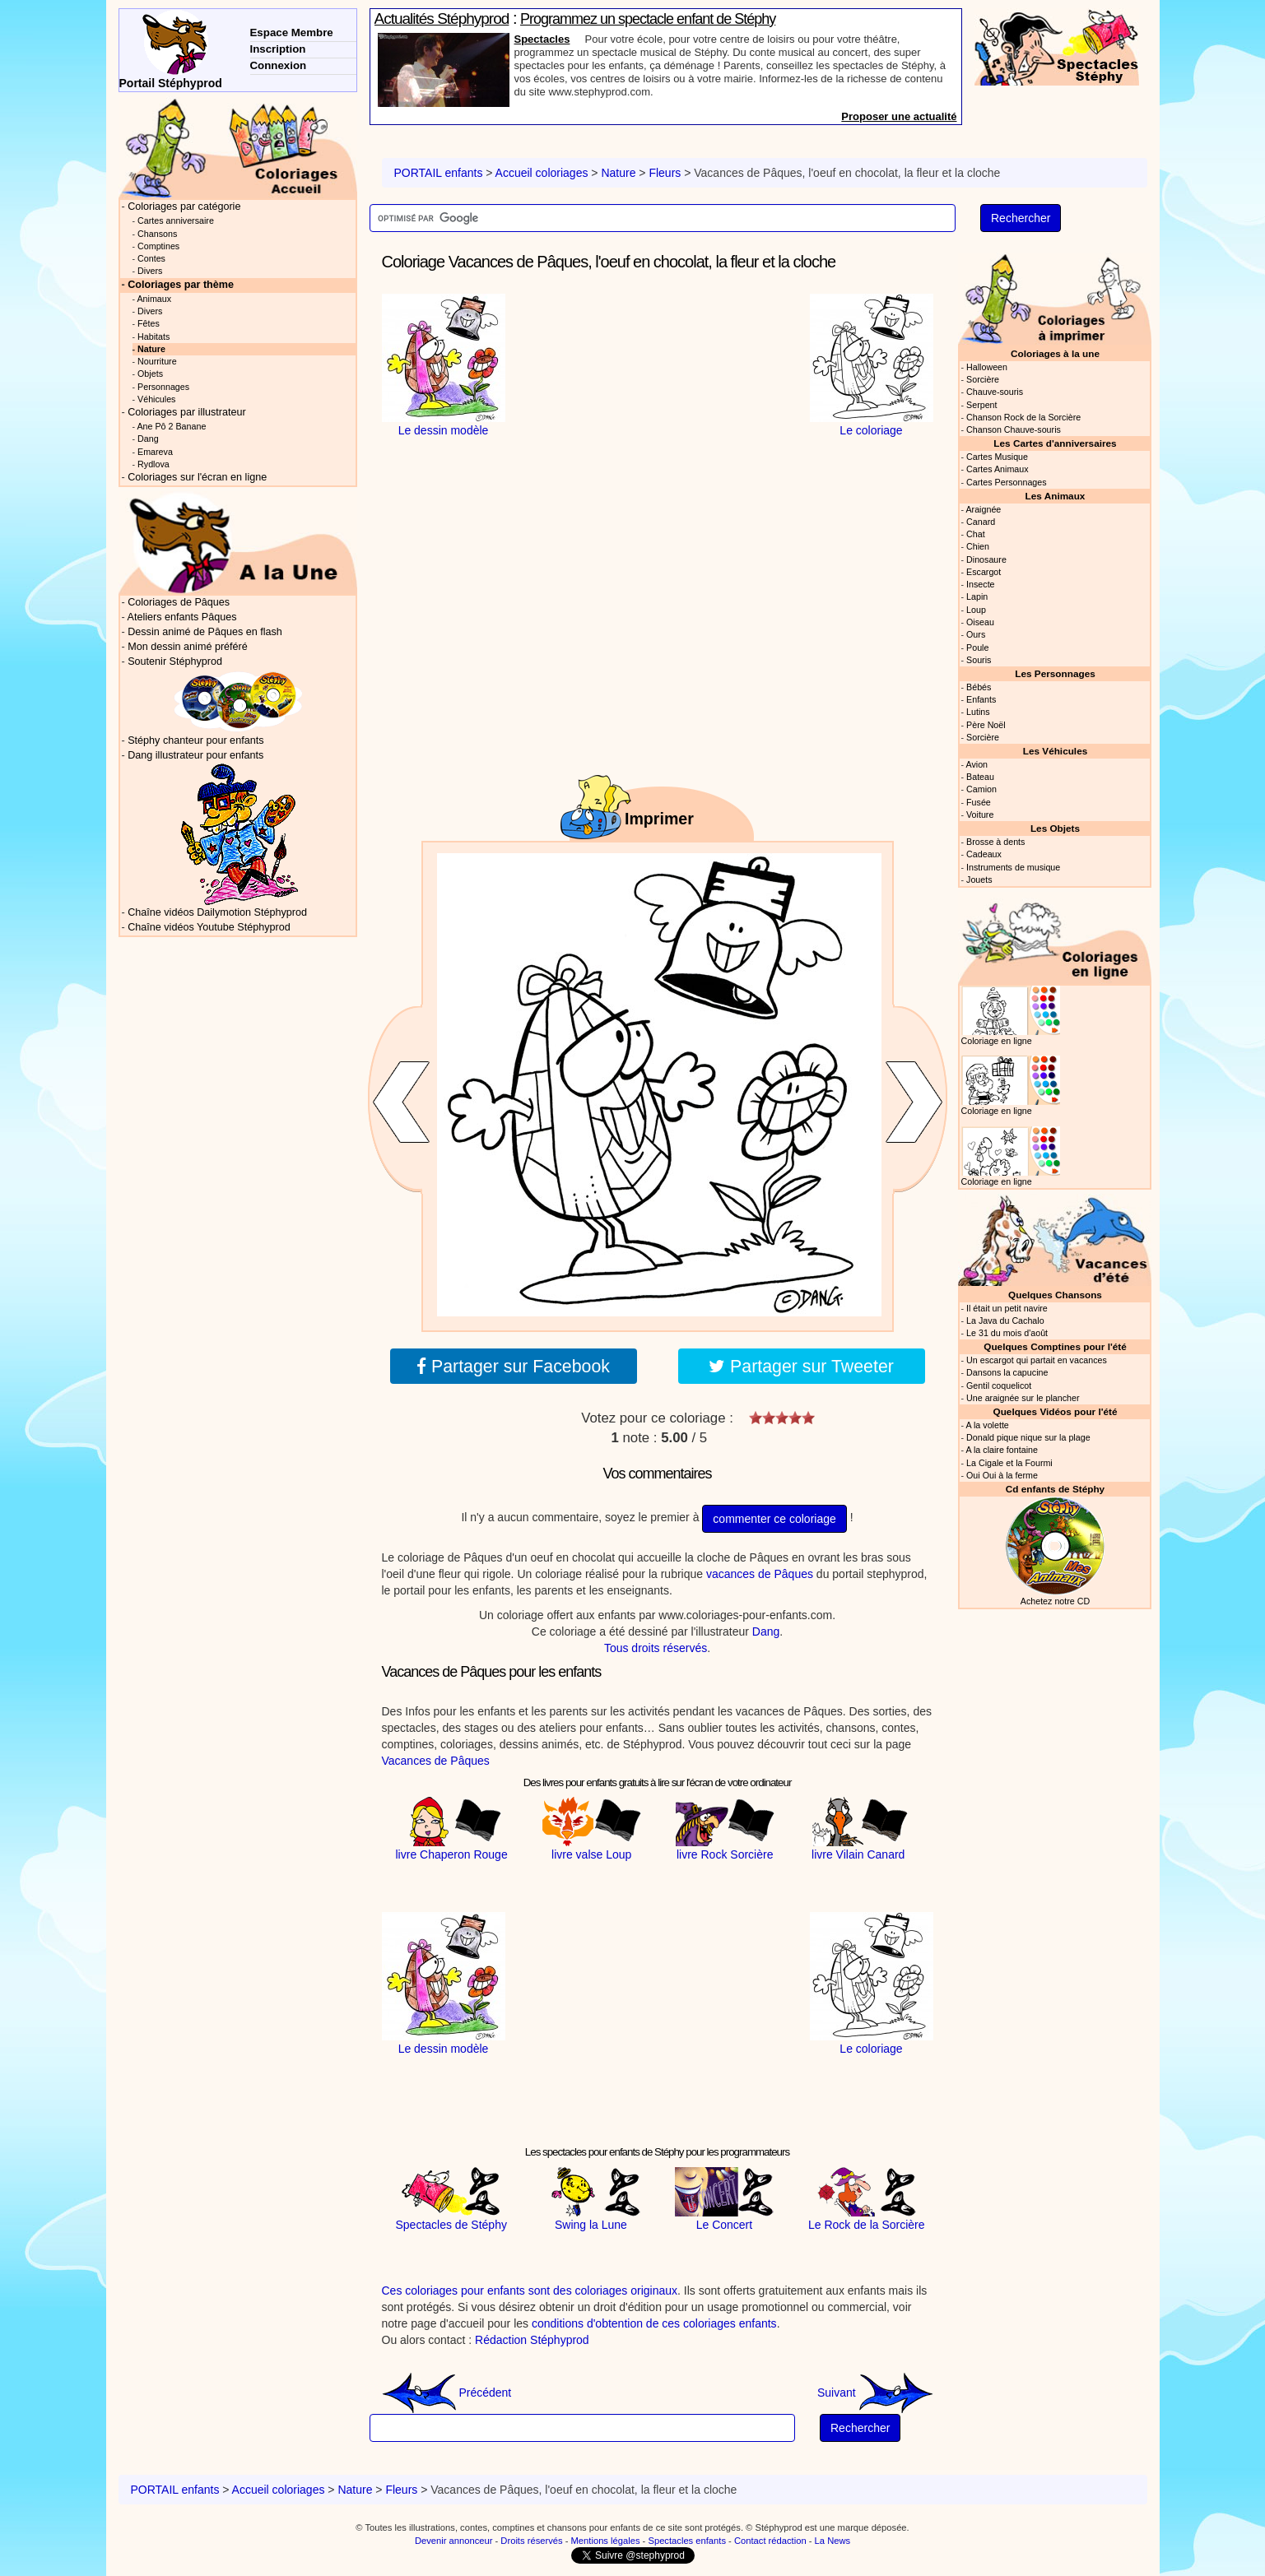 The width and height of the screenshot is (1265, 2576). I want to click on Animaux, so click(154, 299).